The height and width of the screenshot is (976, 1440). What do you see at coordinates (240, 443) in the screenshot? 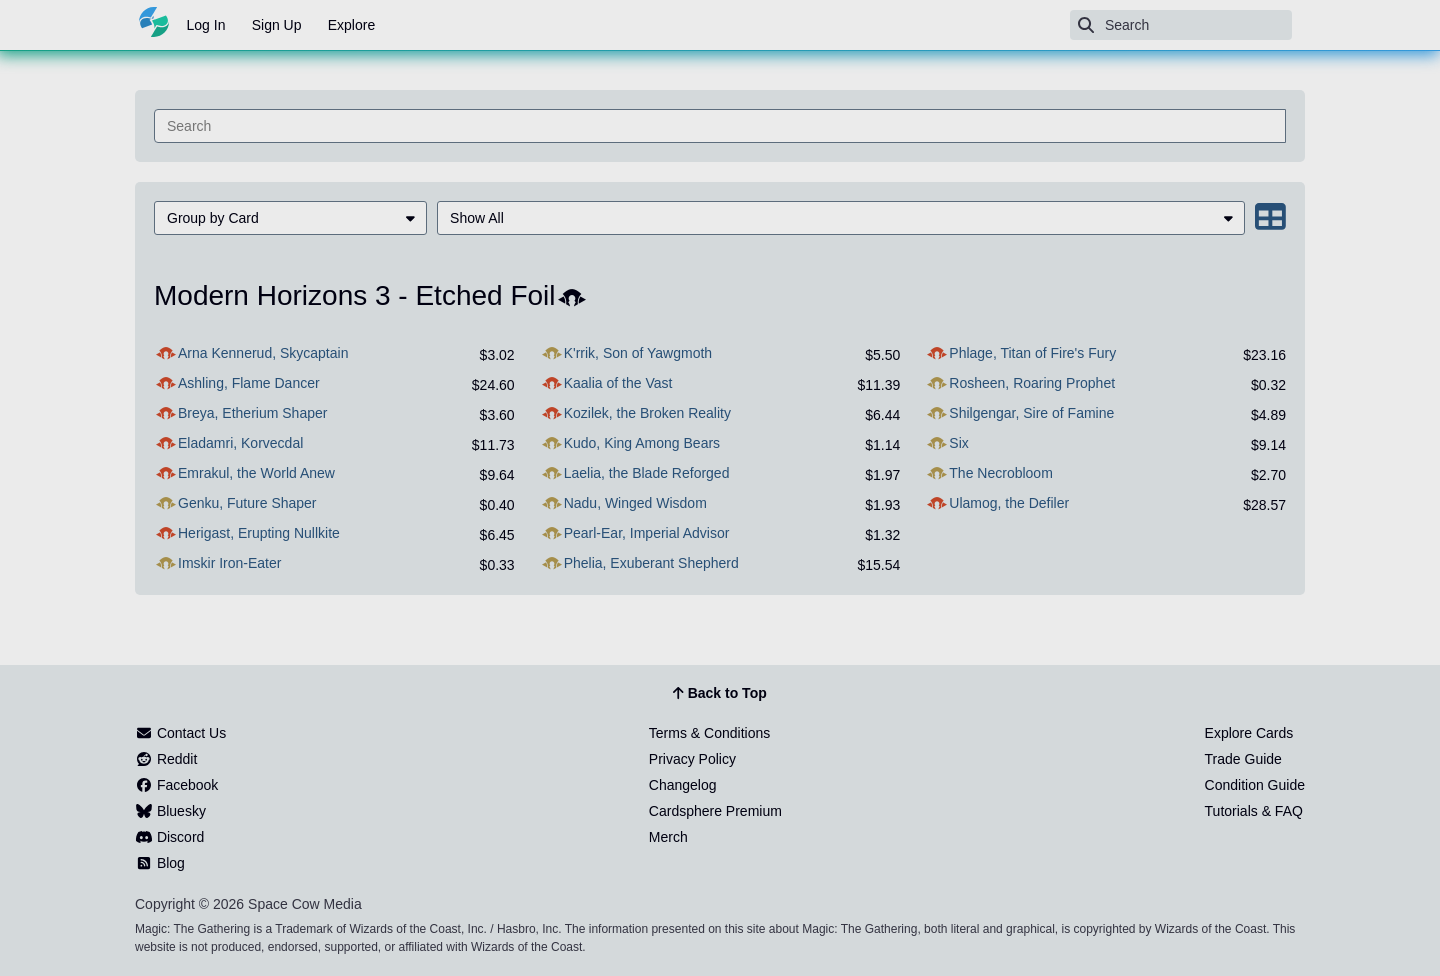
I see `Eladamri, Korvecdal` at bounding box center [240, 443].